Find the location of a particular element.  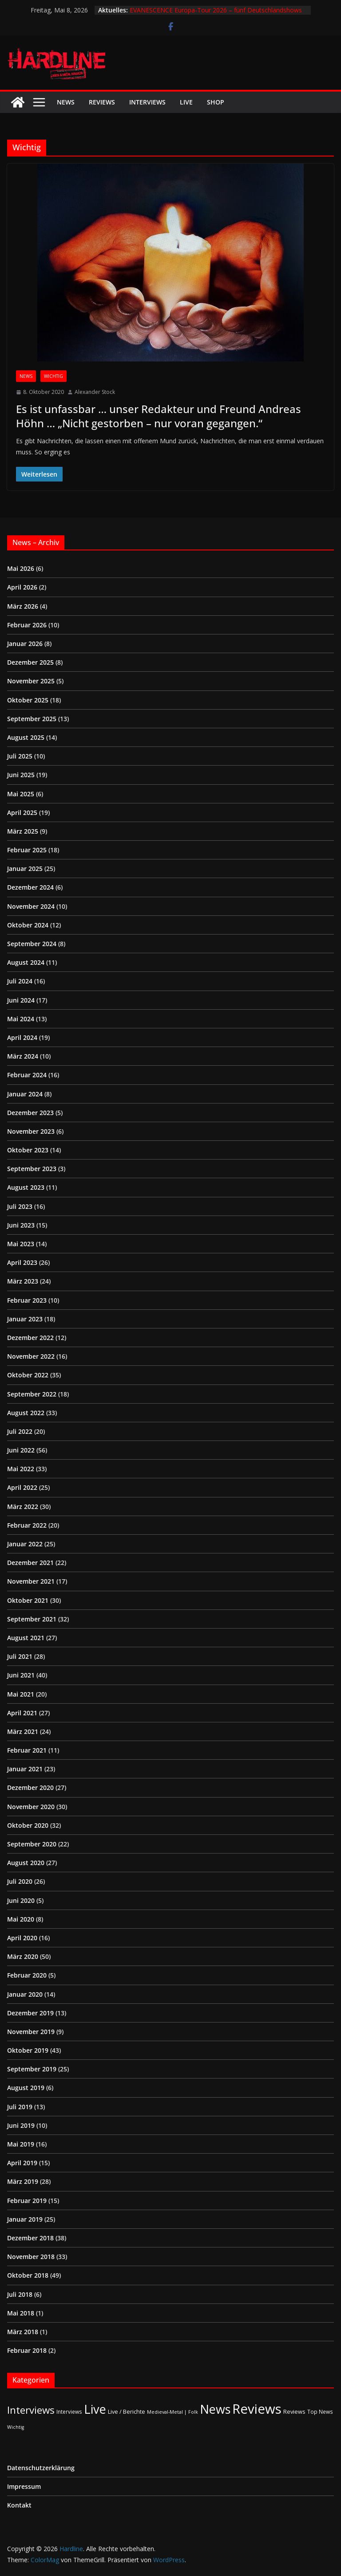

Mai 2023 is located at coordinates (20, 1244).